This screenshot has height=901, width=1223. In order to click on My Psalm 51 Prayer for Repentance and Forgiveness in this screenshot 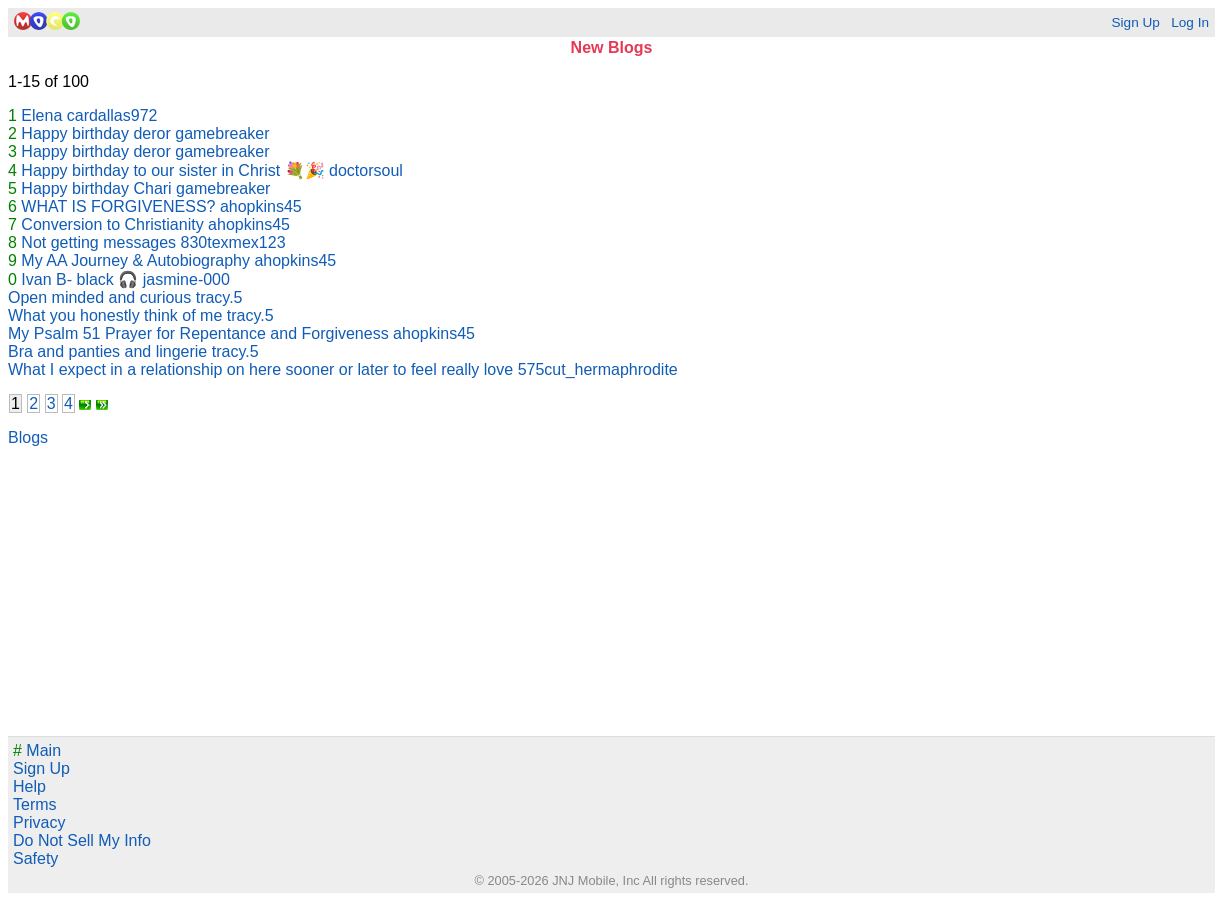, I will do `click(198, 333)`.